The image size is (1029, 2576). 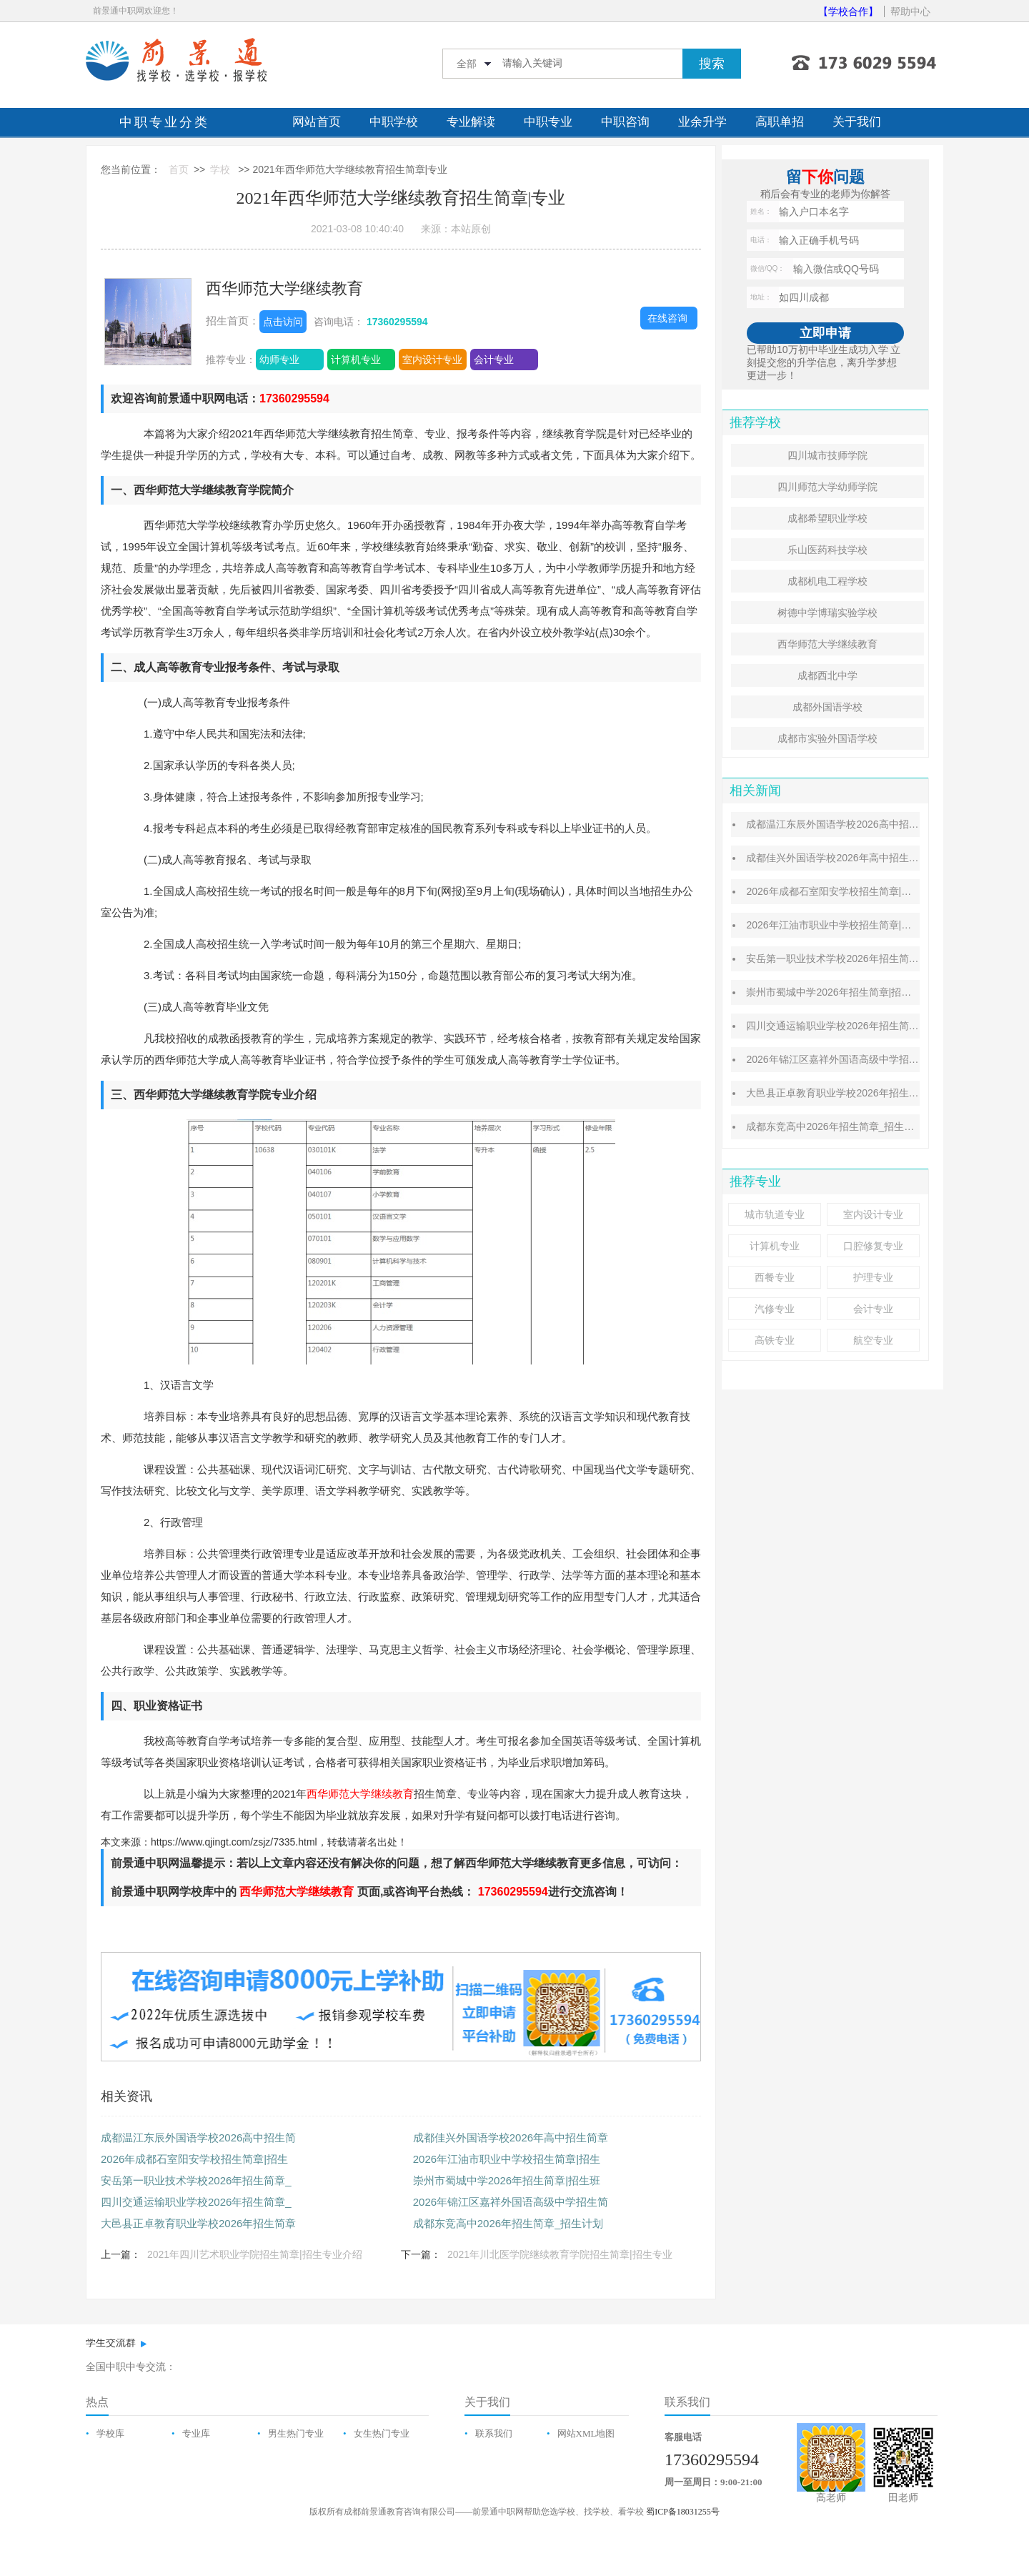 I want to click on 西餐专业, so click(x=775, y=1277).